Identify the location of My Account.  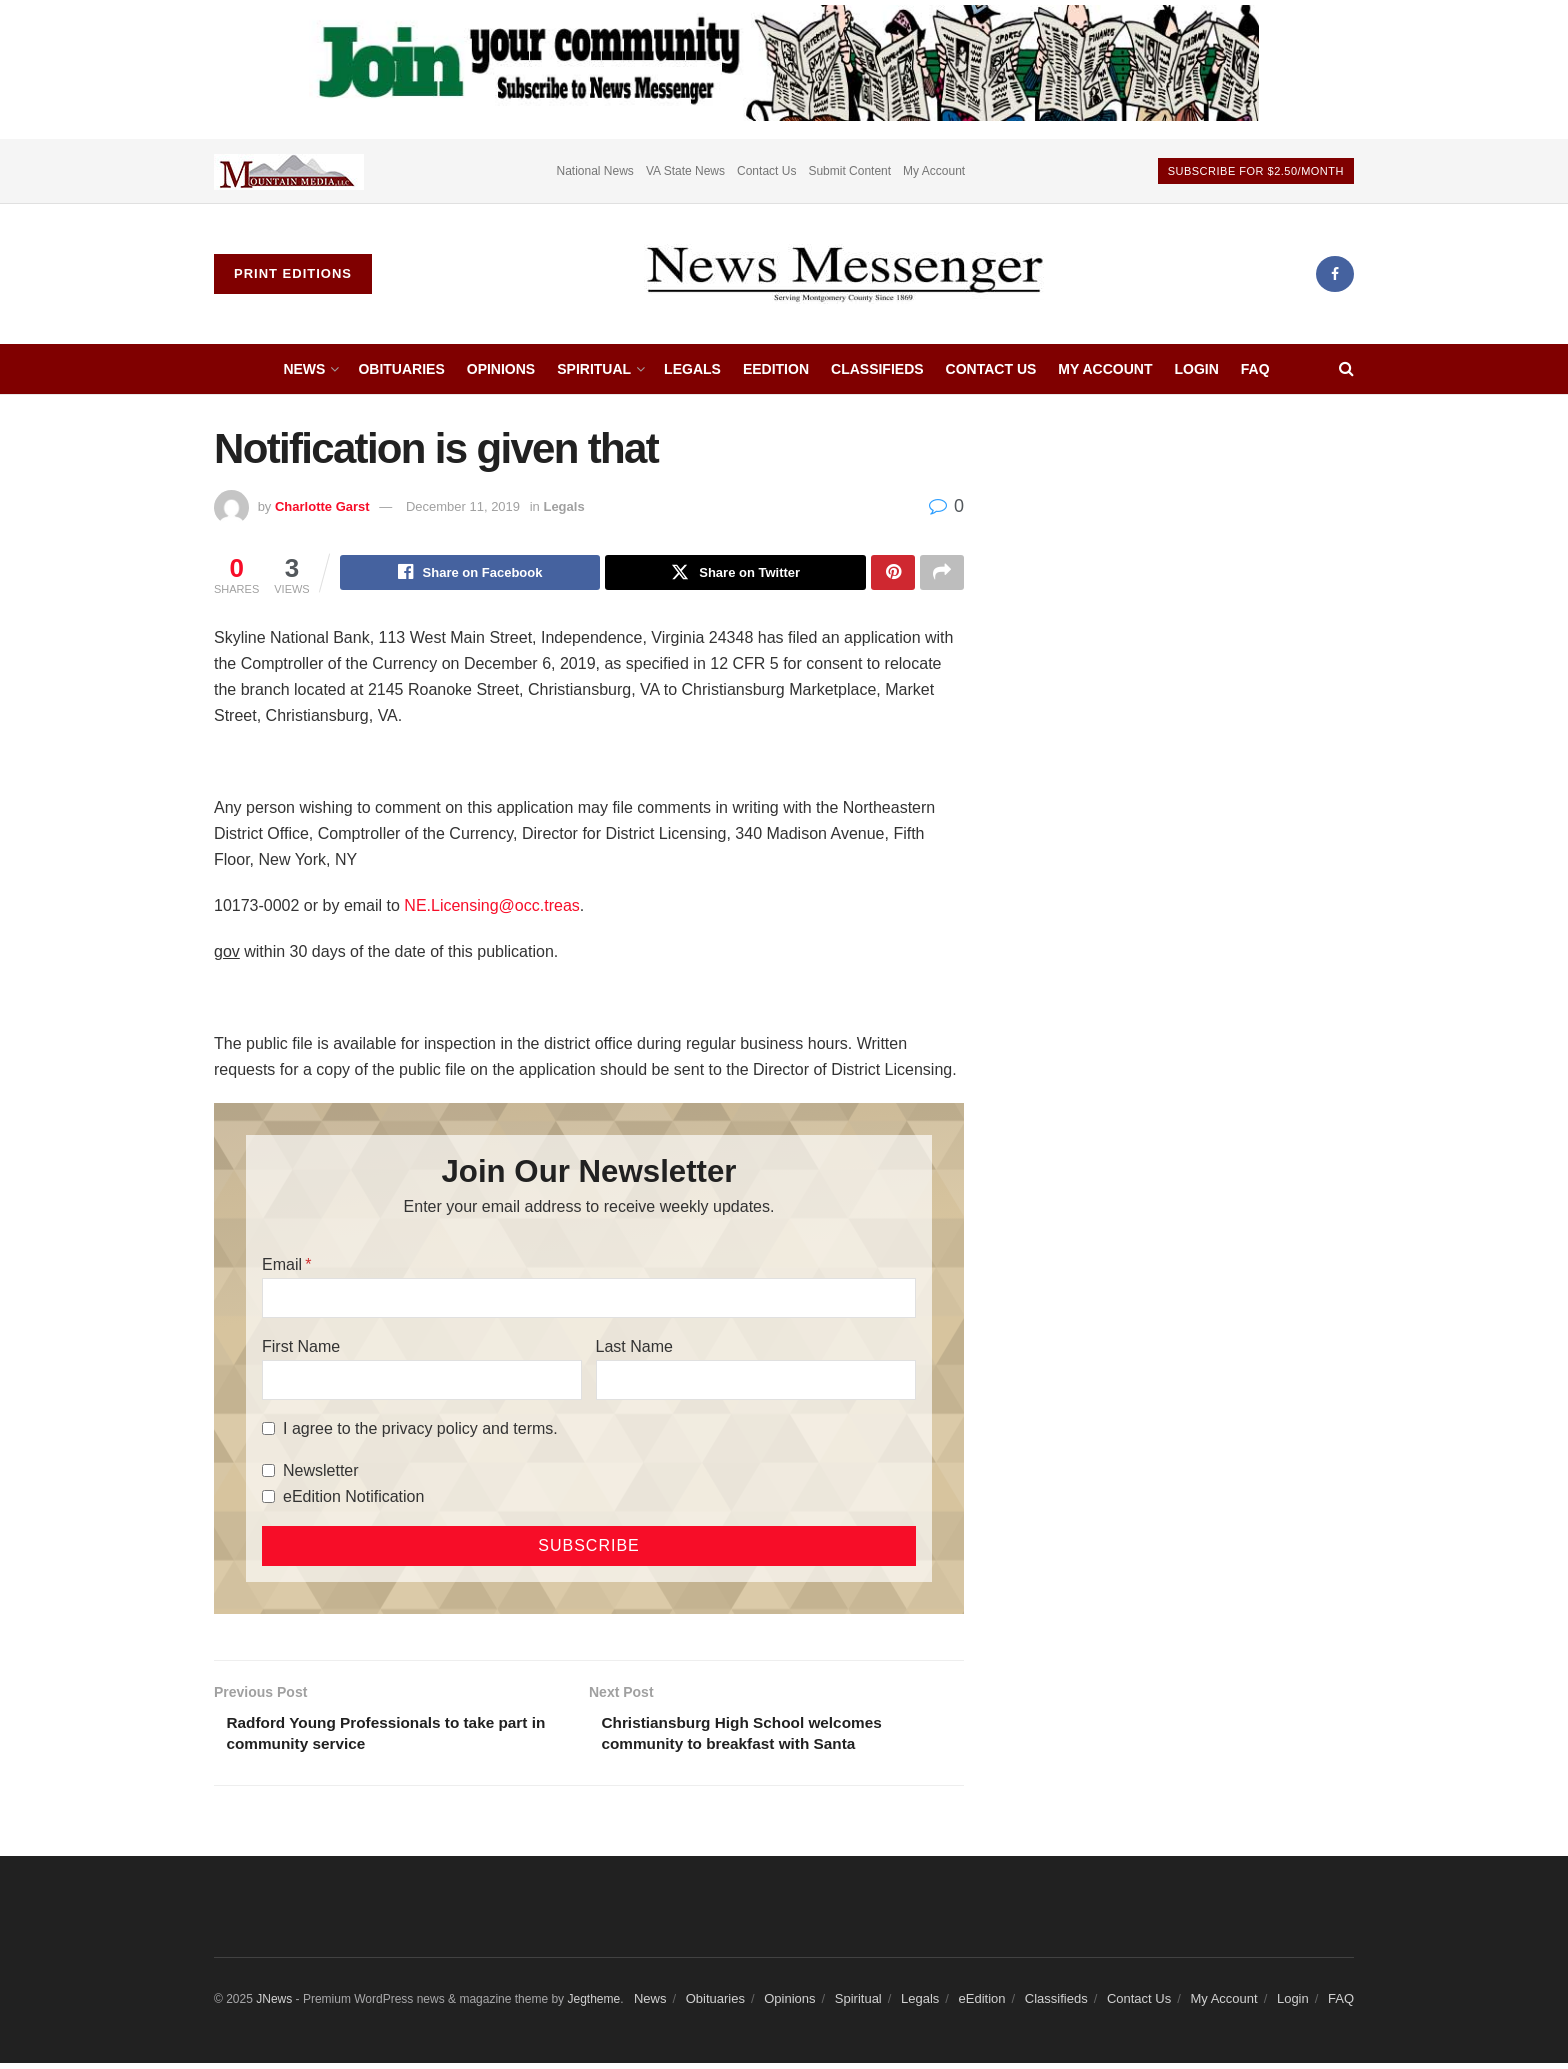
(934, 171).